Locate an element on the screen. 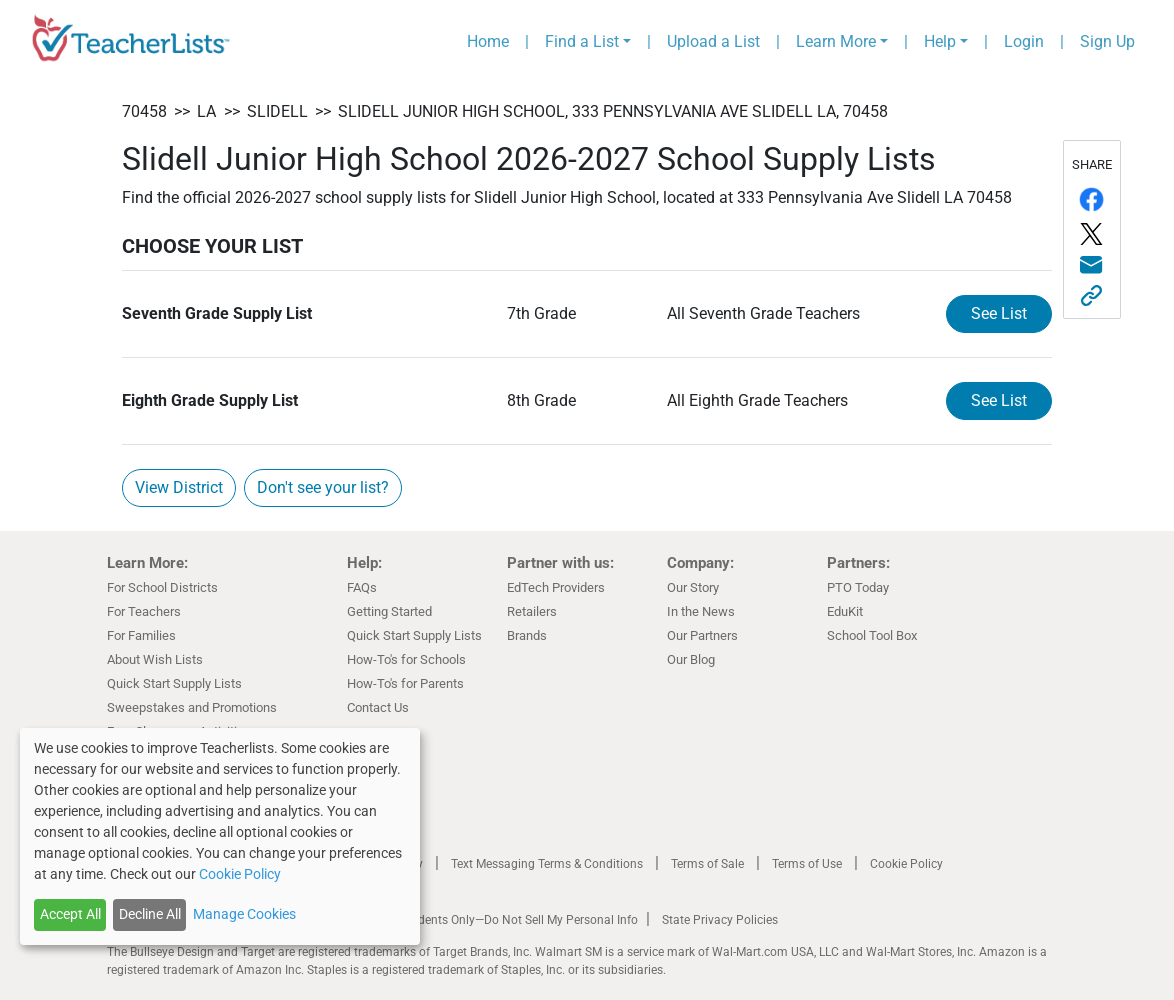  70458 is located at coordinates (144, 111).